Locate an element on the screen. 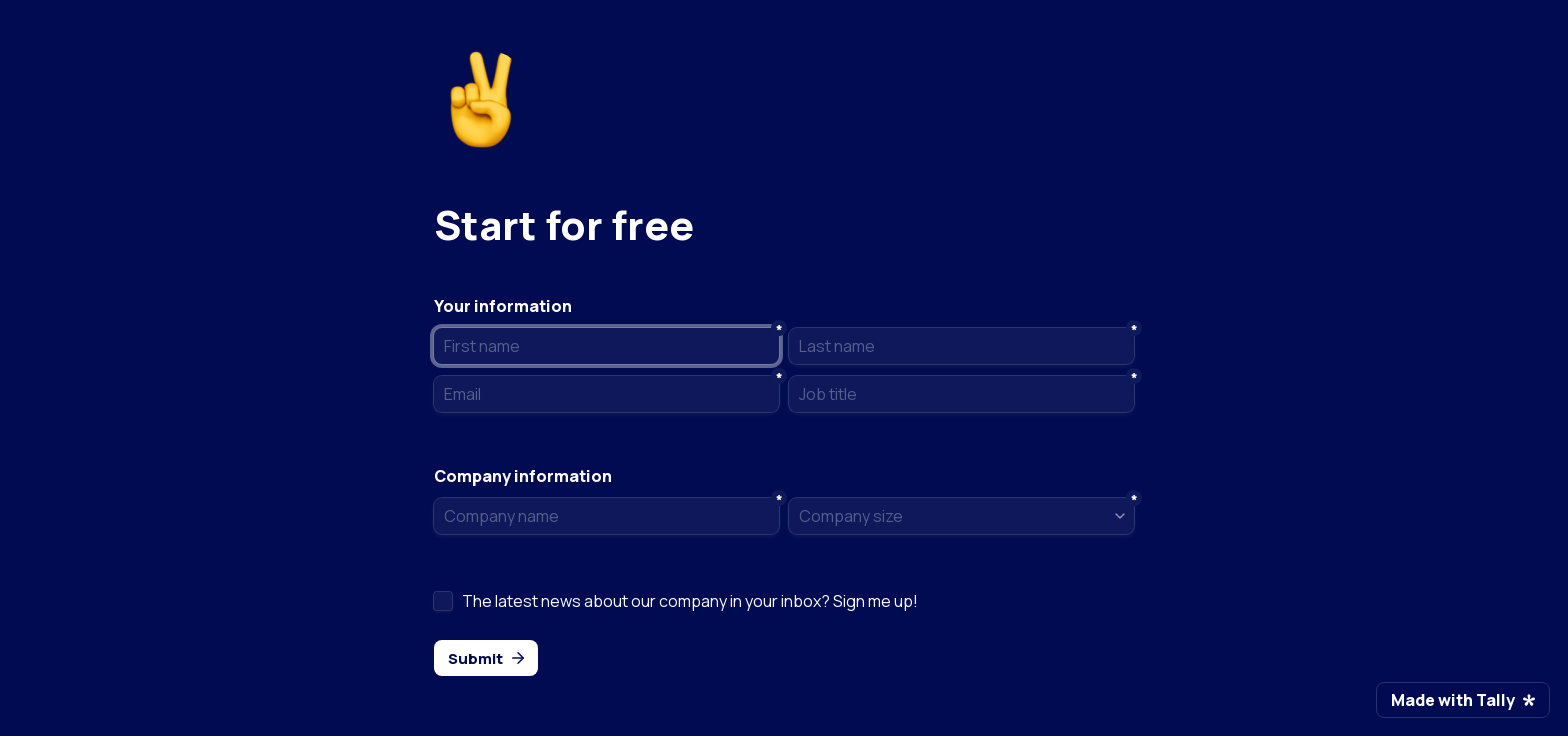 The width and height of the screenshot is (1568, 736). [Last name] is located at coordinates (961, 346).